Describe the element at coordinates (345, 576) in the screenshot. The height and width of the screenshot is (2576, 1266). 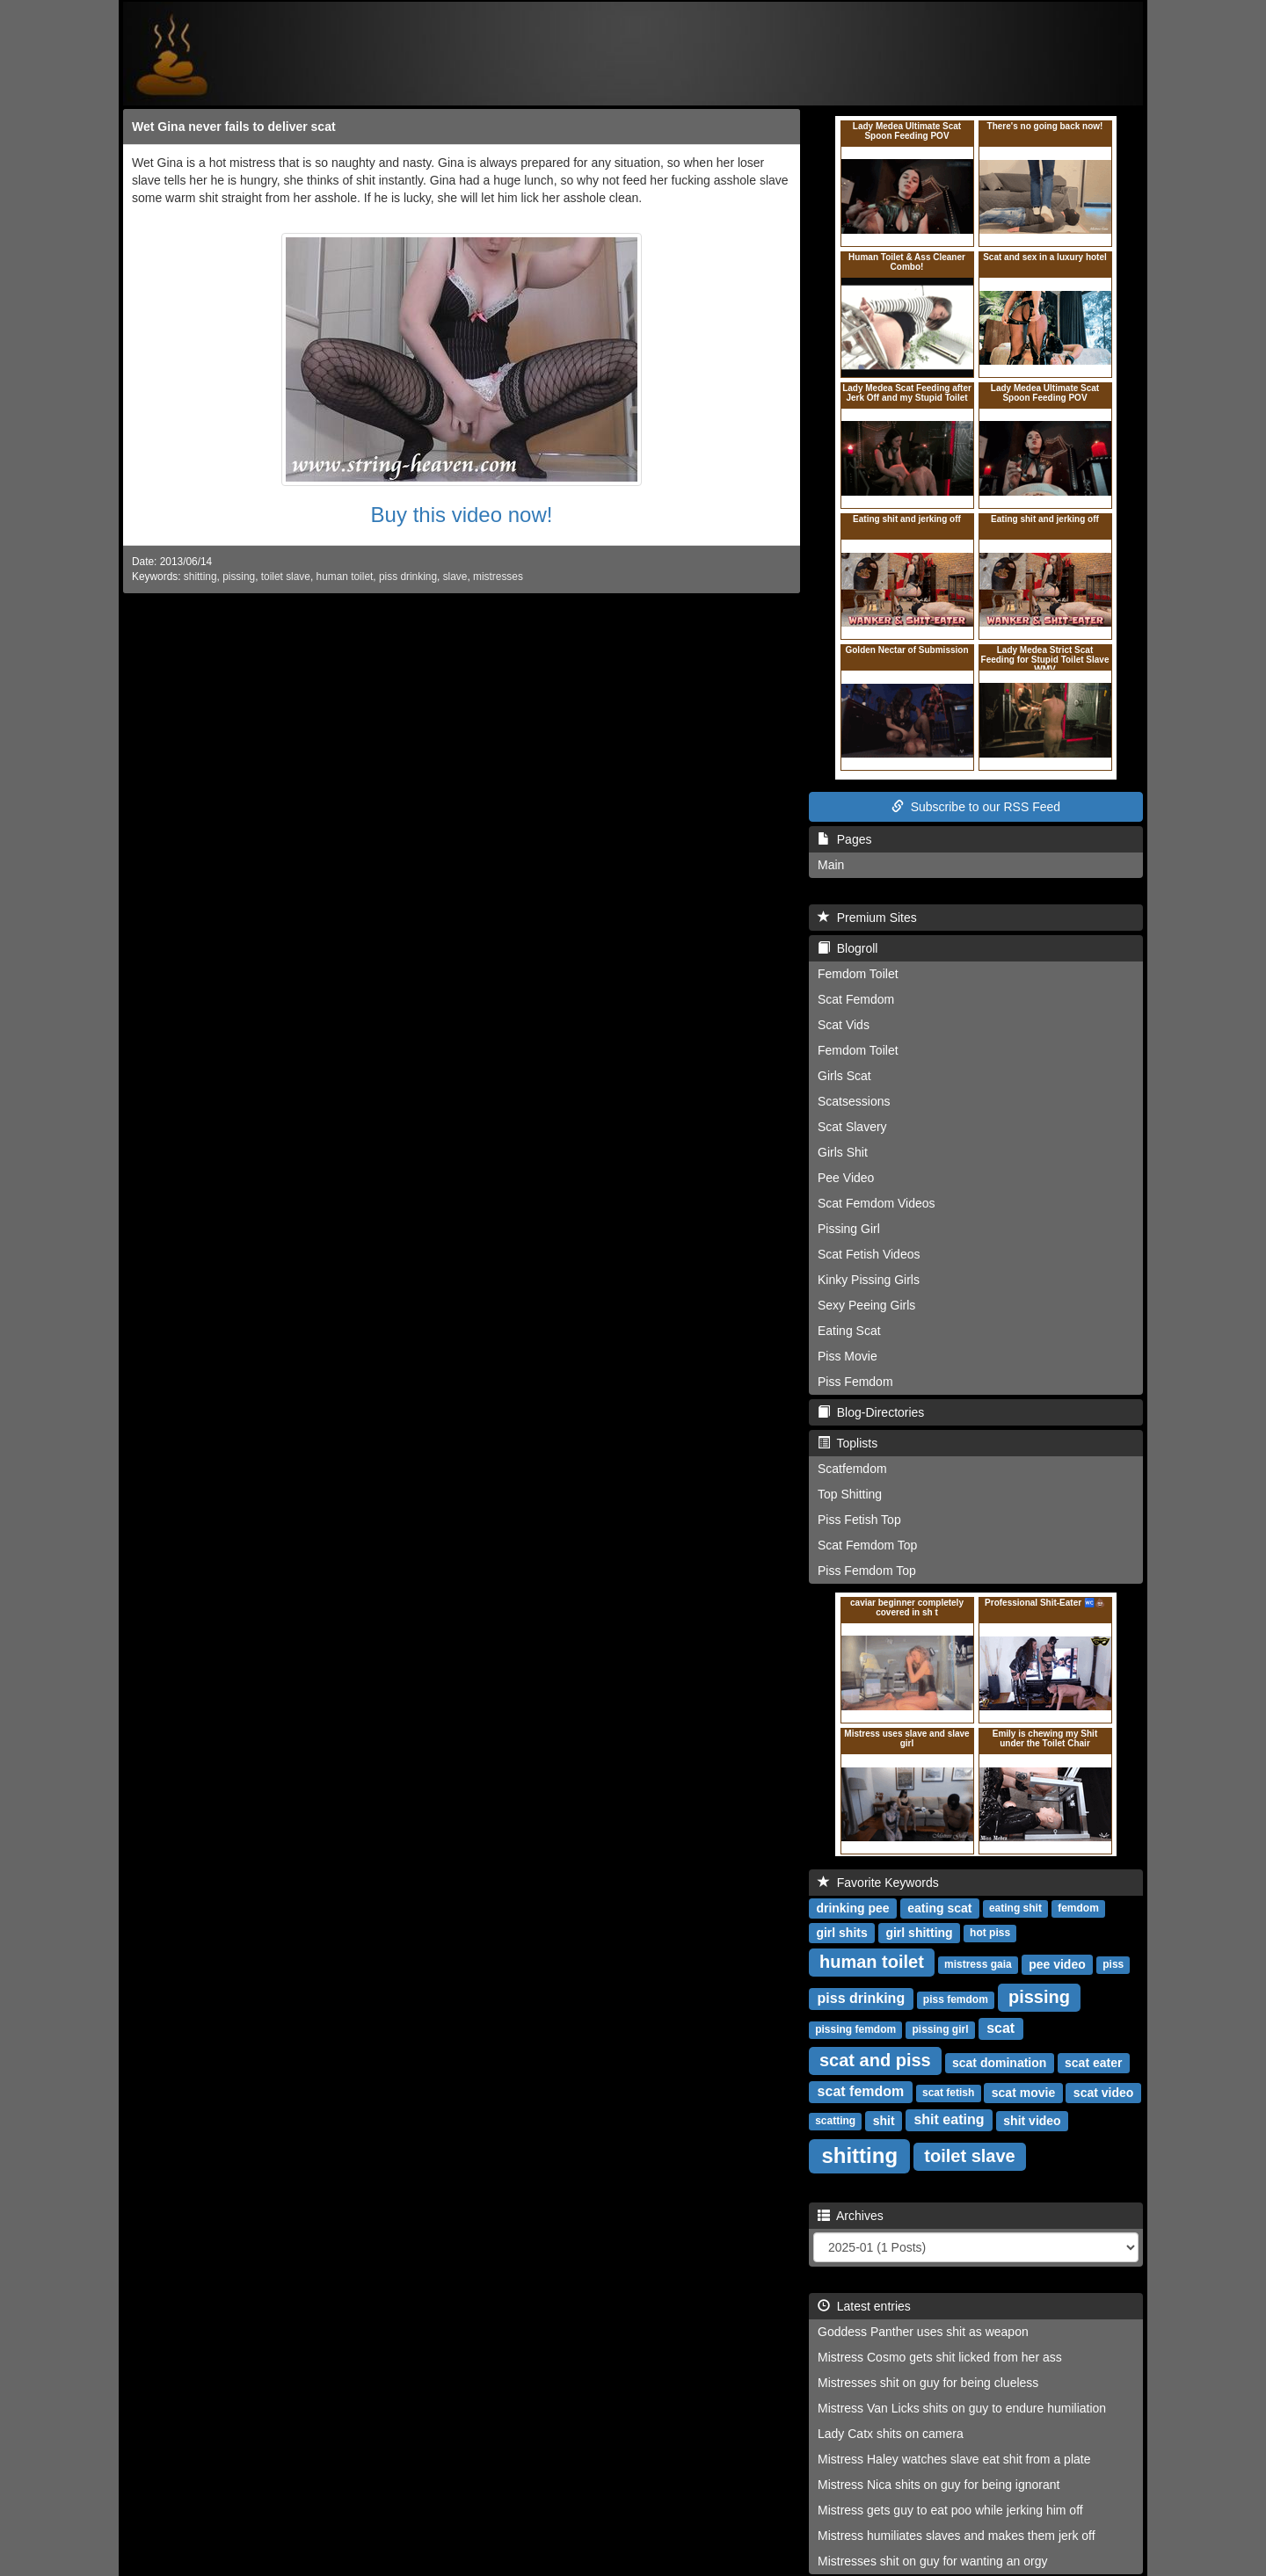
I see `human toilet` at that location.